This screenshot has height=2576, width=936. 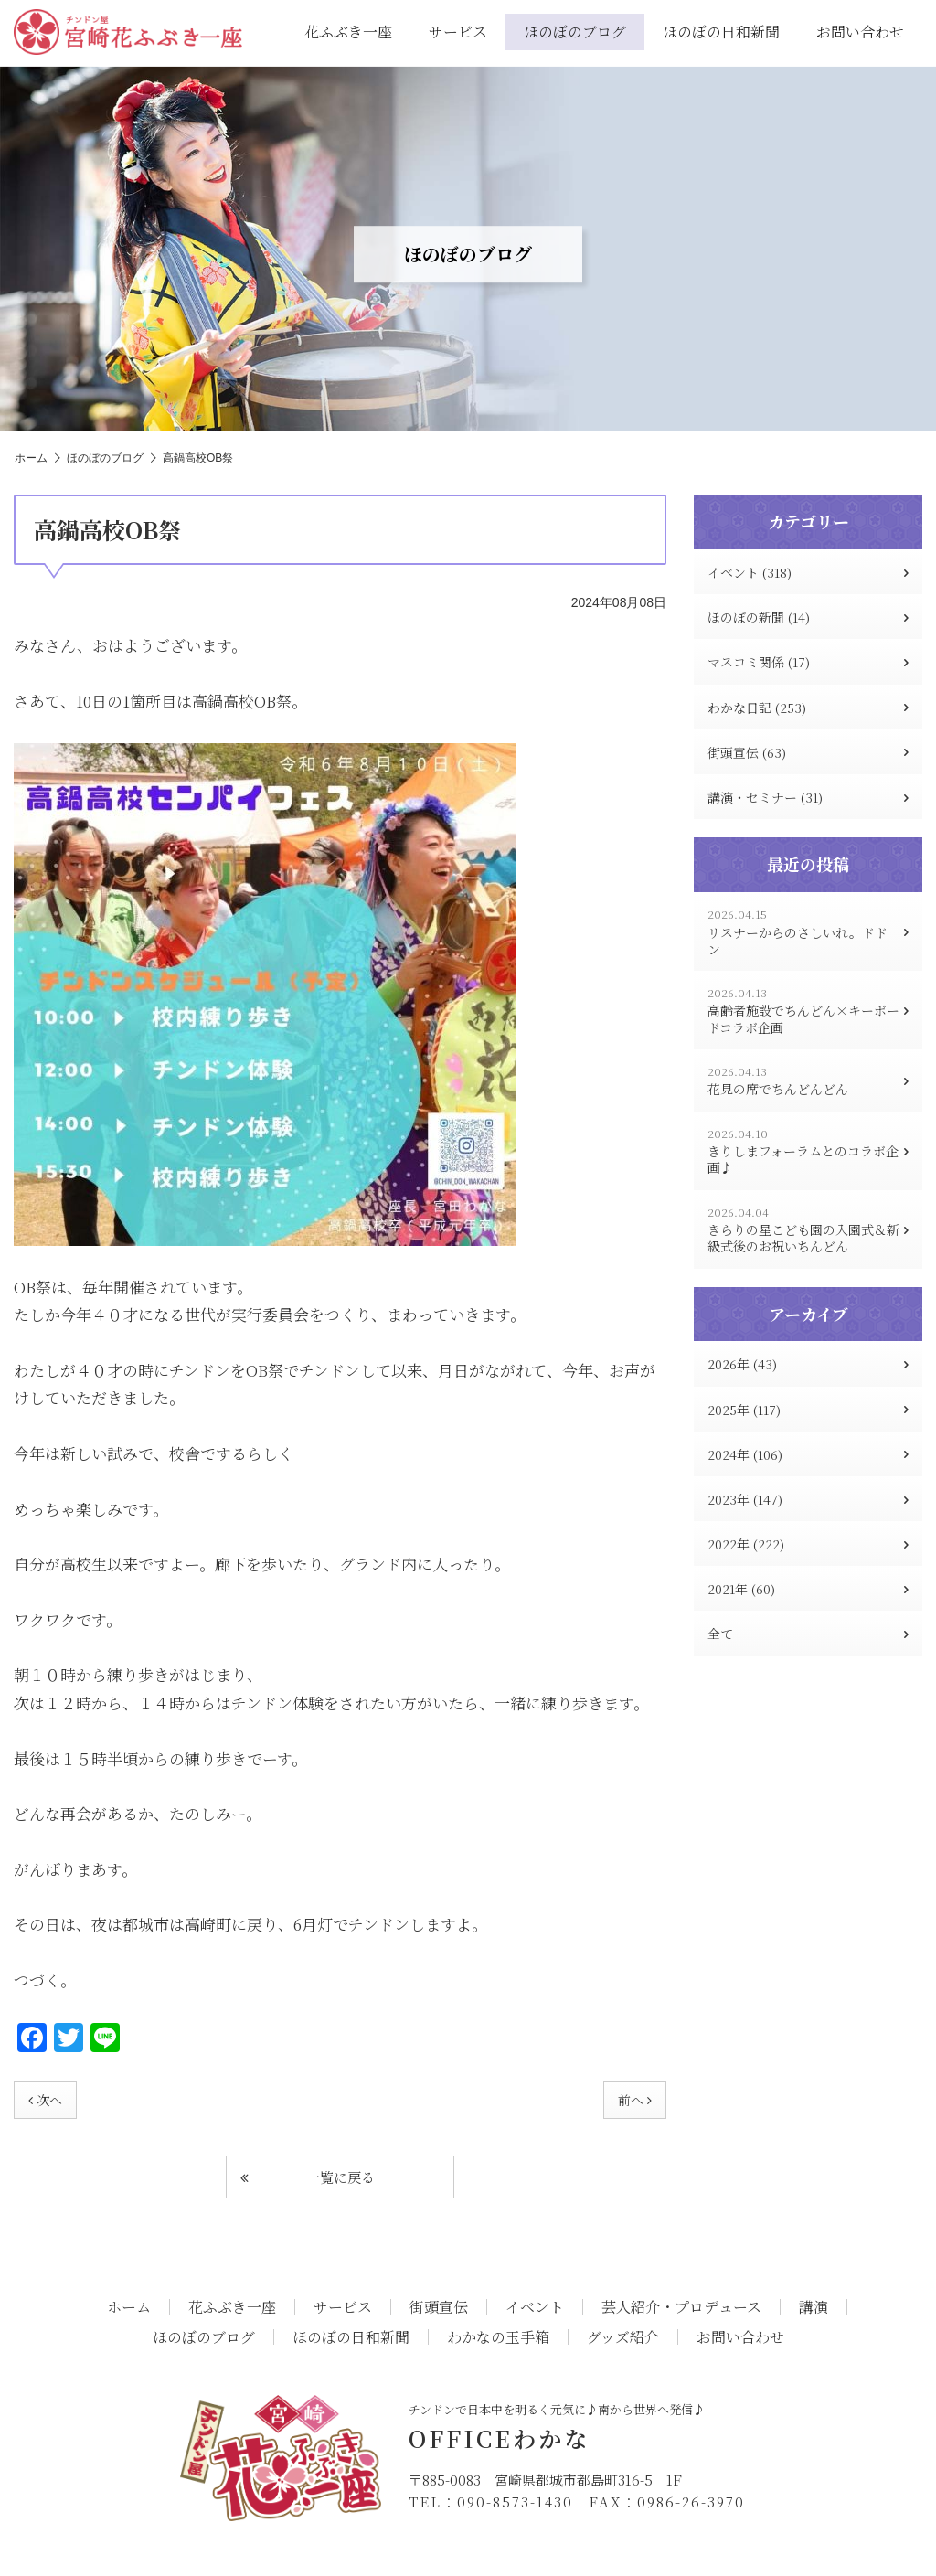 I want to click on ほのぼの新聞 (14), so click(x=808, y=617).